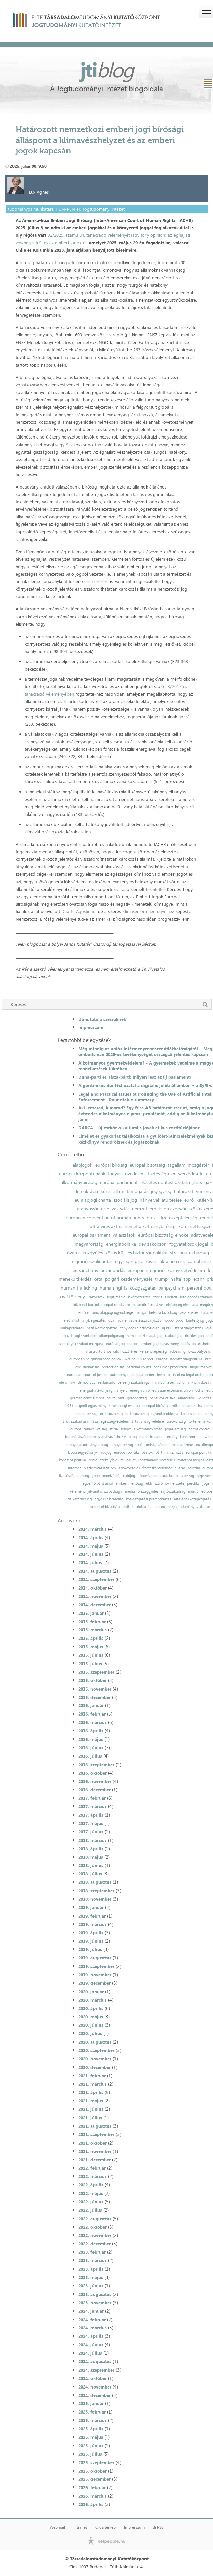  What do you see at coordinates (90, 1849) in the screenshot?
I see `2018. április` at bounding box center [90, 1849].